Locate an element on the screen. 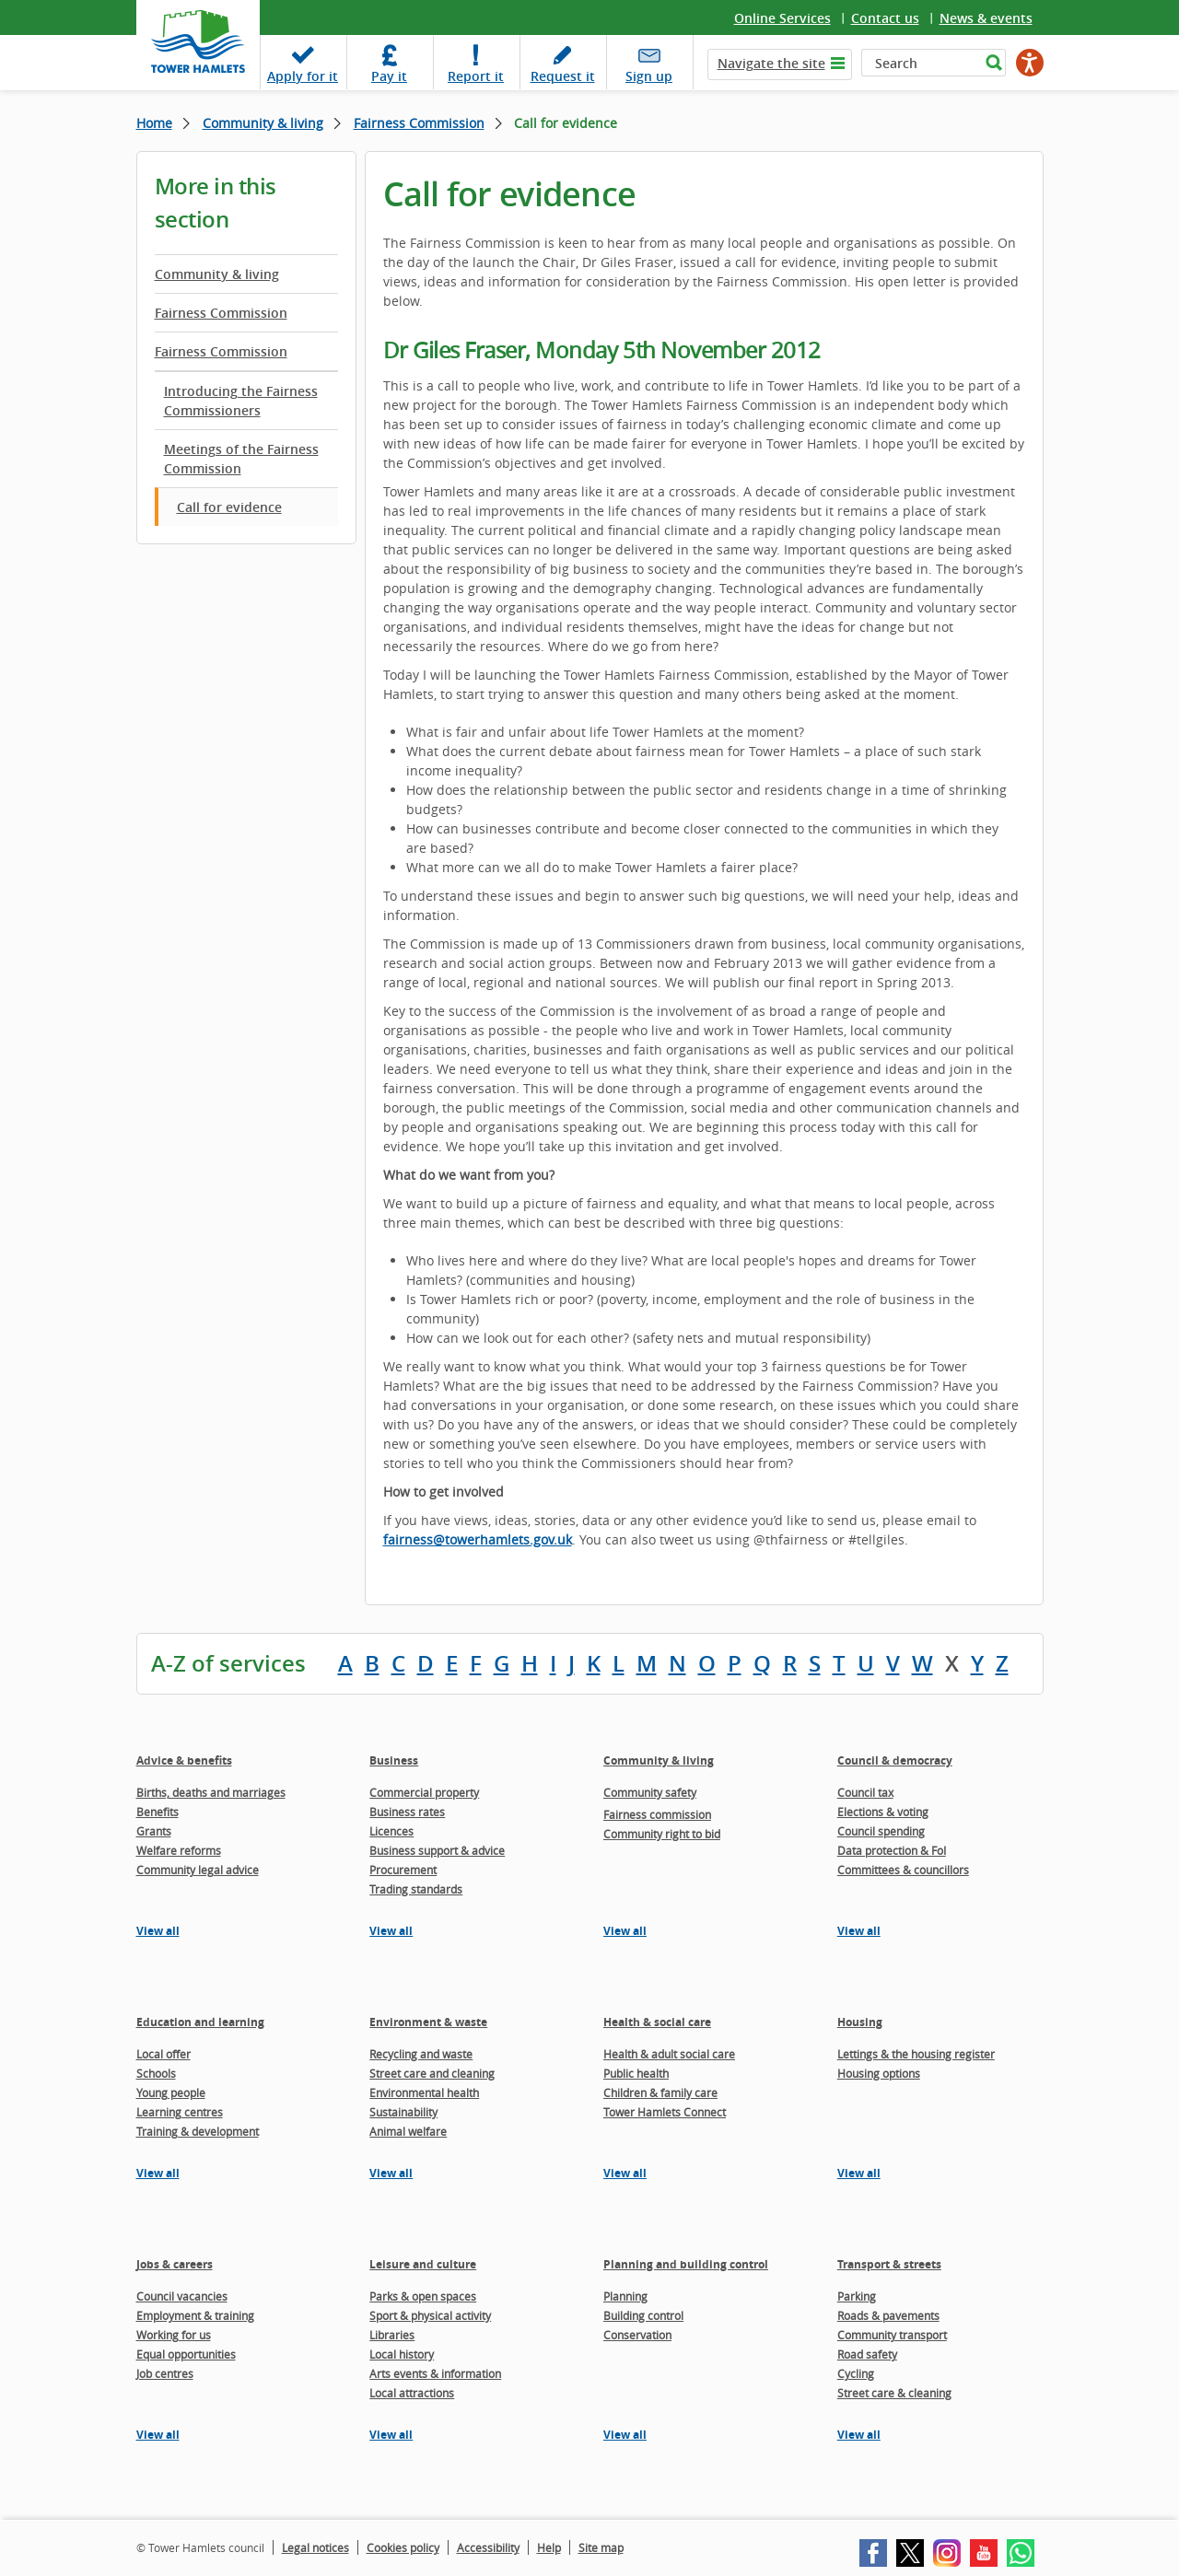 The width and height of the screenshot is (1179, 2576). Public health is located at coordinates (636, 2073).